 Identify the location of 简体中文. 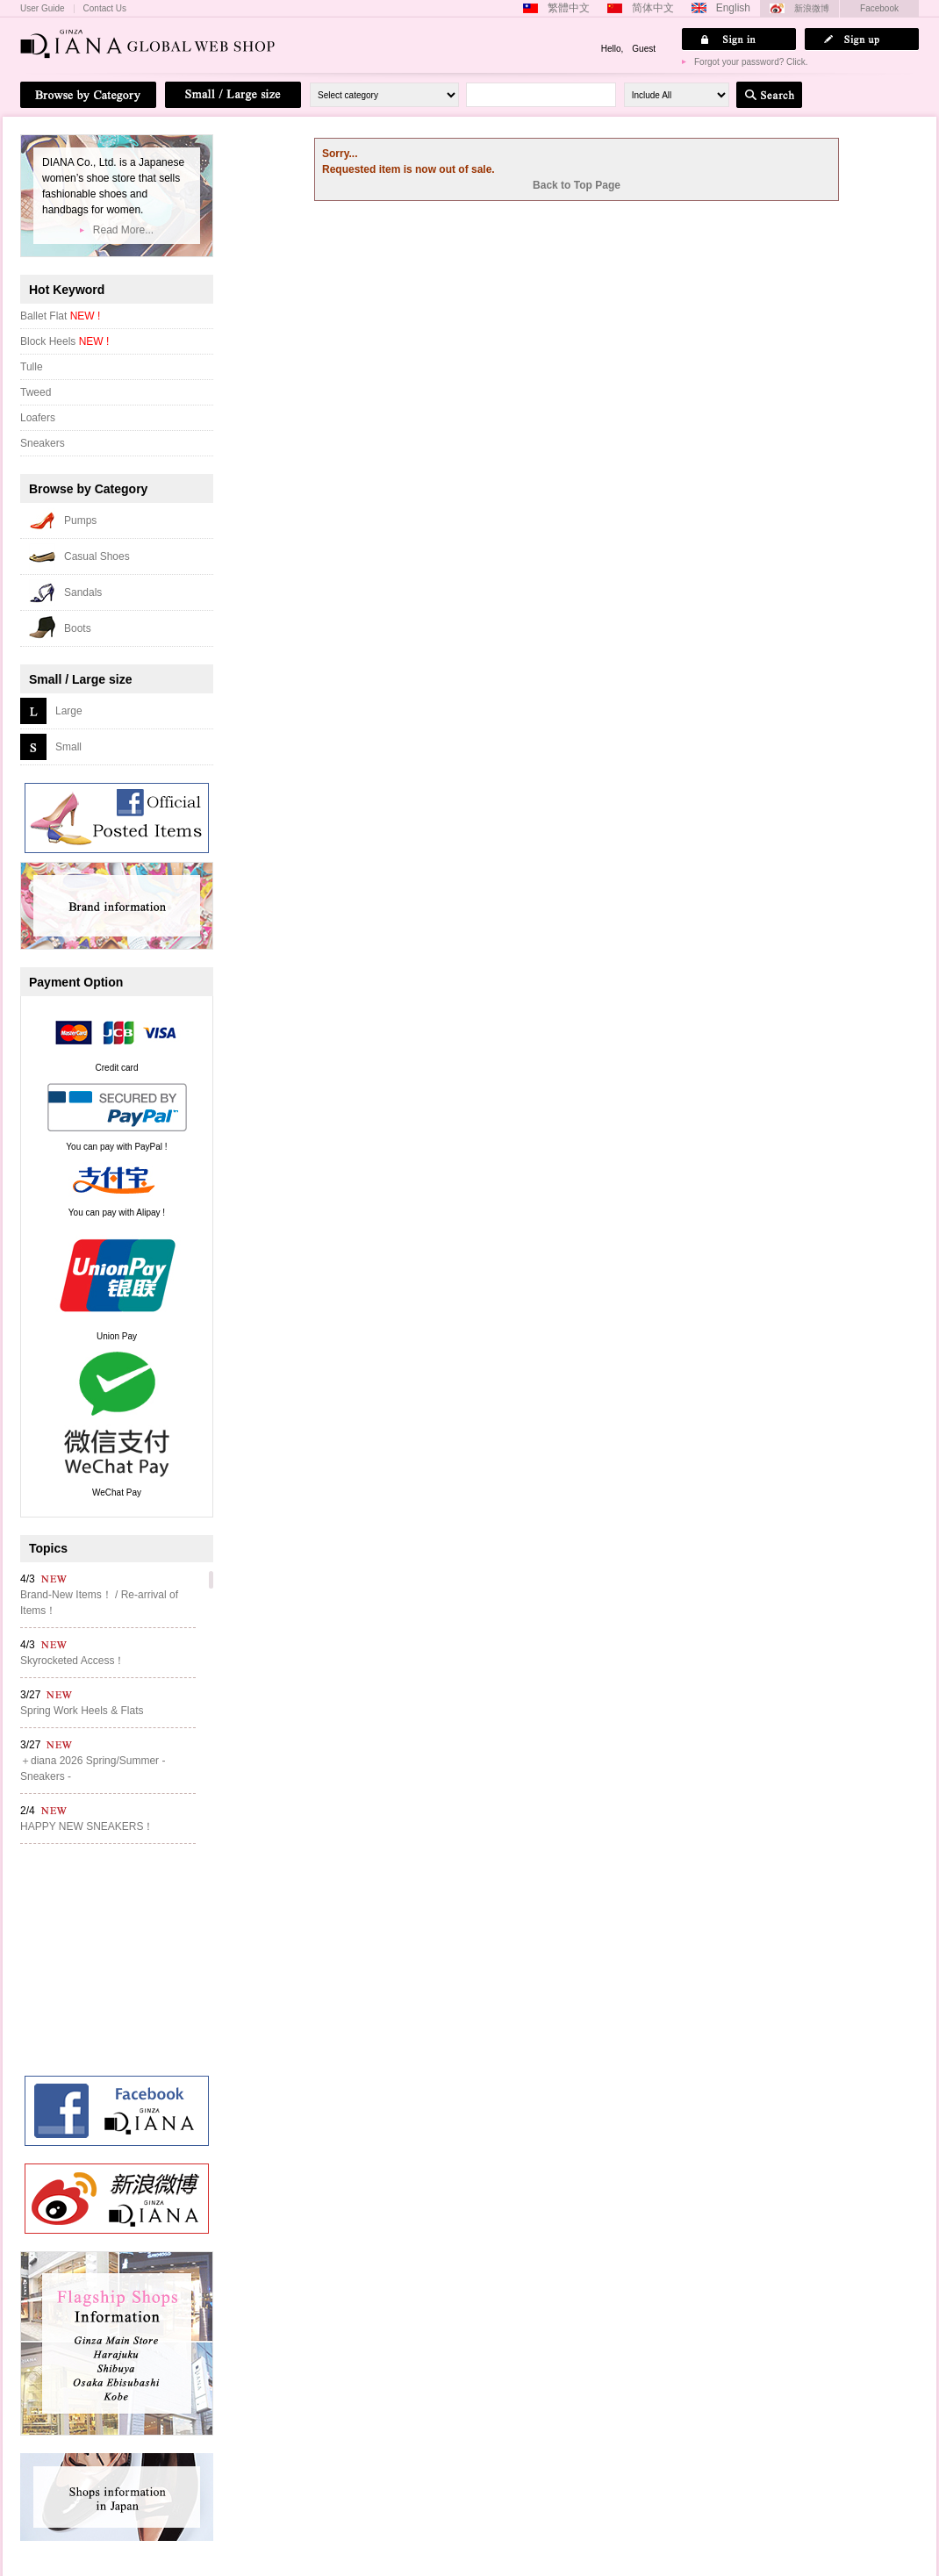
(653, 8).